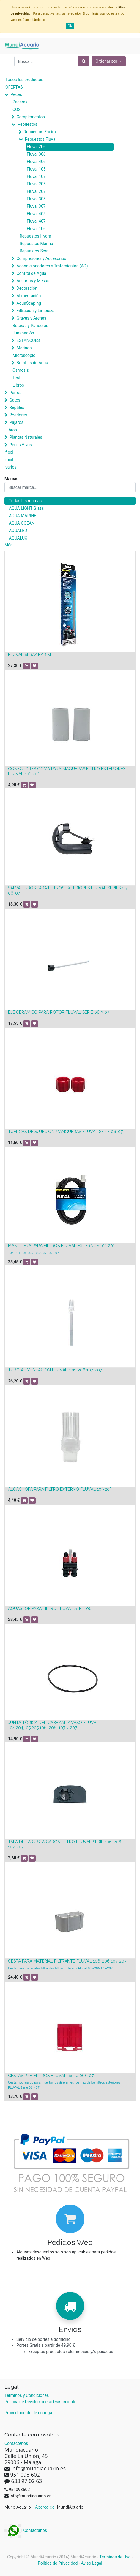 The image size is (140, 2576). What do you see at coordinates (36, 161) in the screenshot?
I see `Fluval 406` at bounding box center [36, 161].